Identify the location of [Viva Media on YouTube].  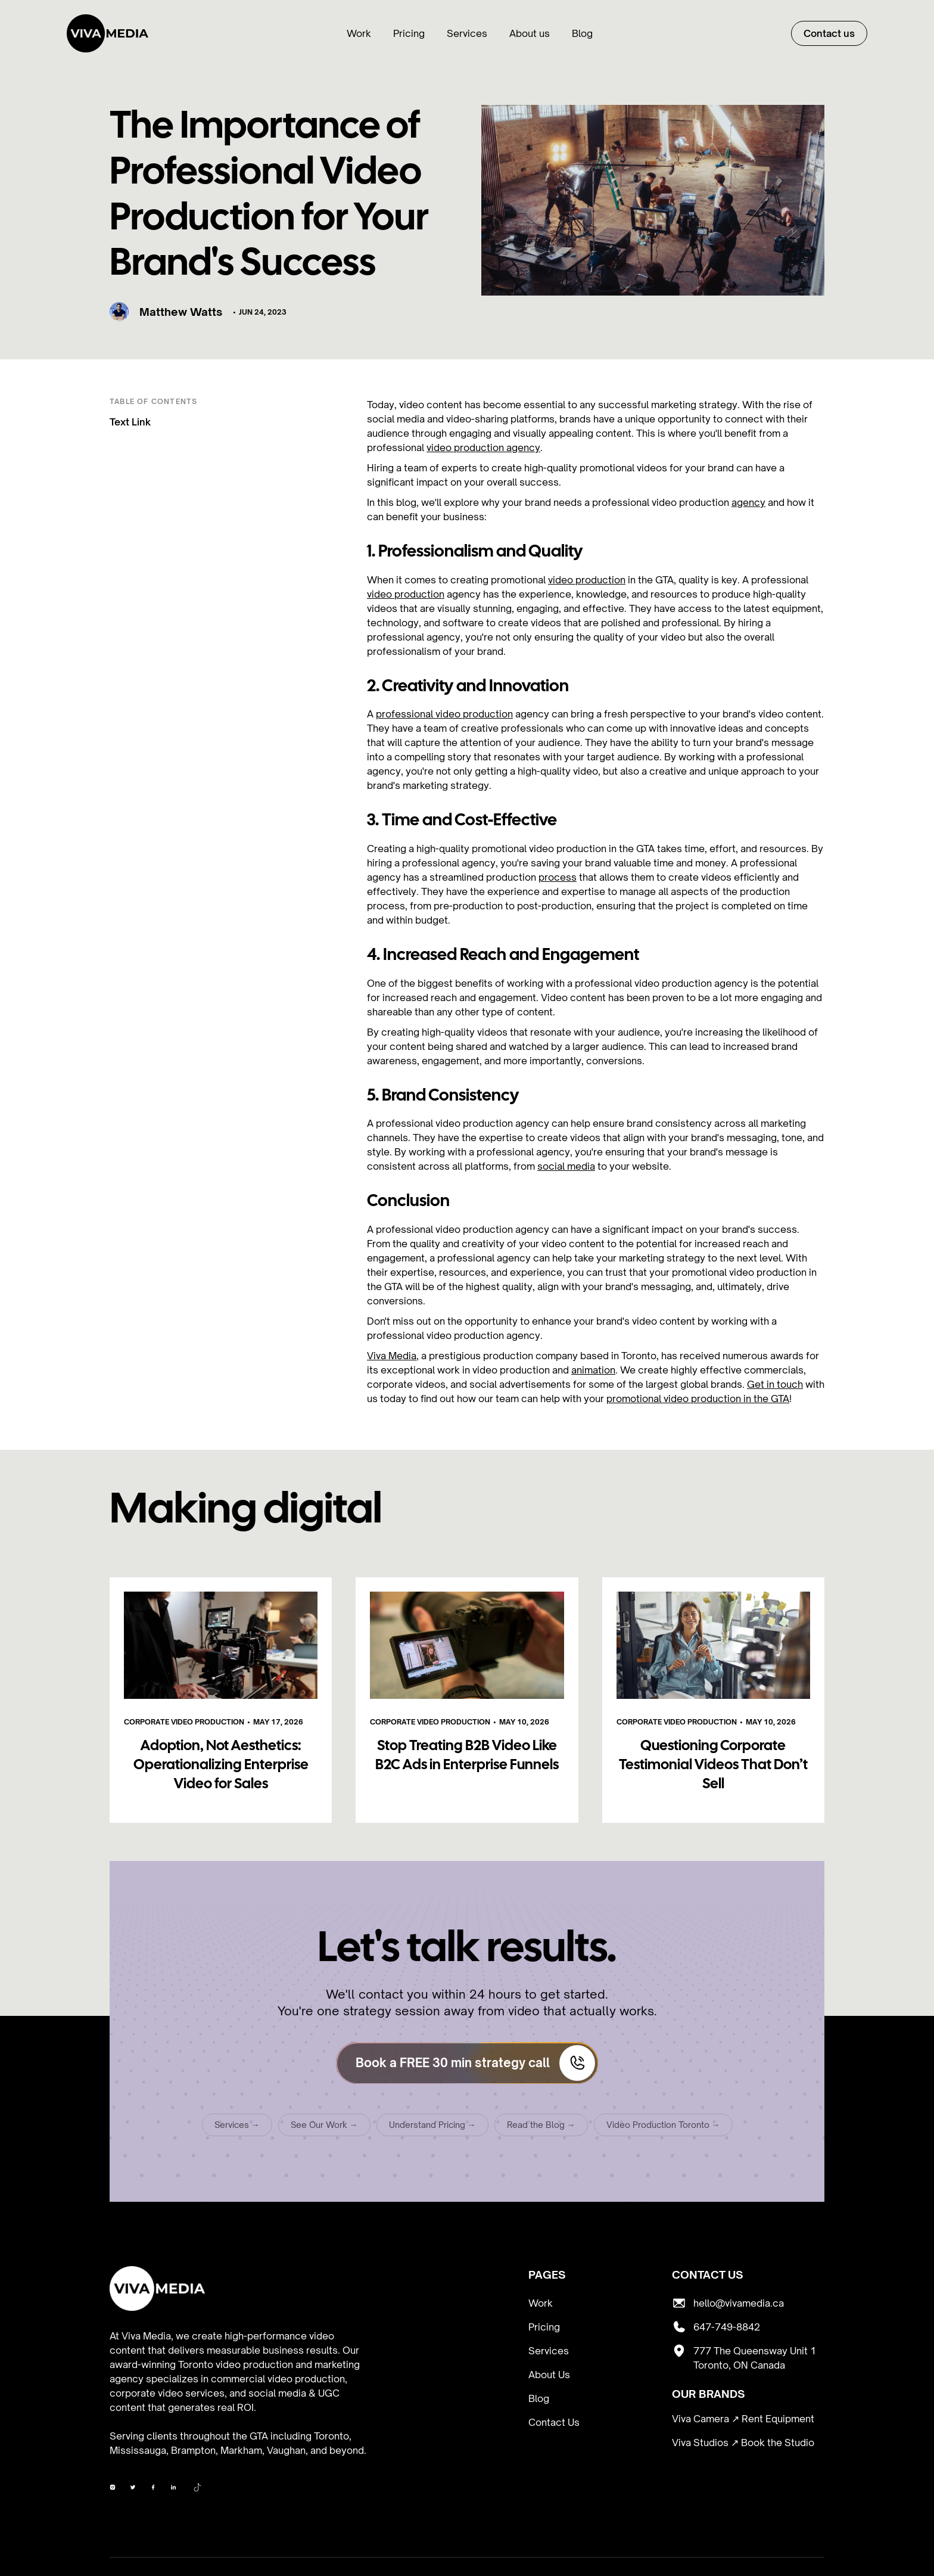
(153, 2488).